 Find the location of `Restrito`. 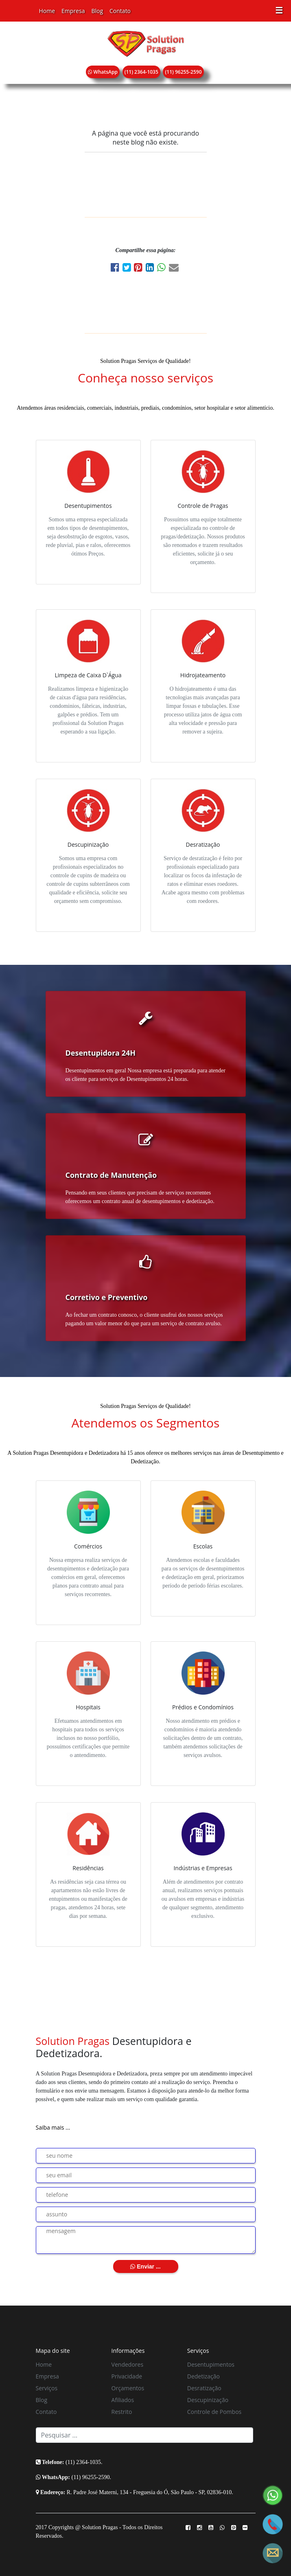

Restrito is located at coordinates (122, 2412).